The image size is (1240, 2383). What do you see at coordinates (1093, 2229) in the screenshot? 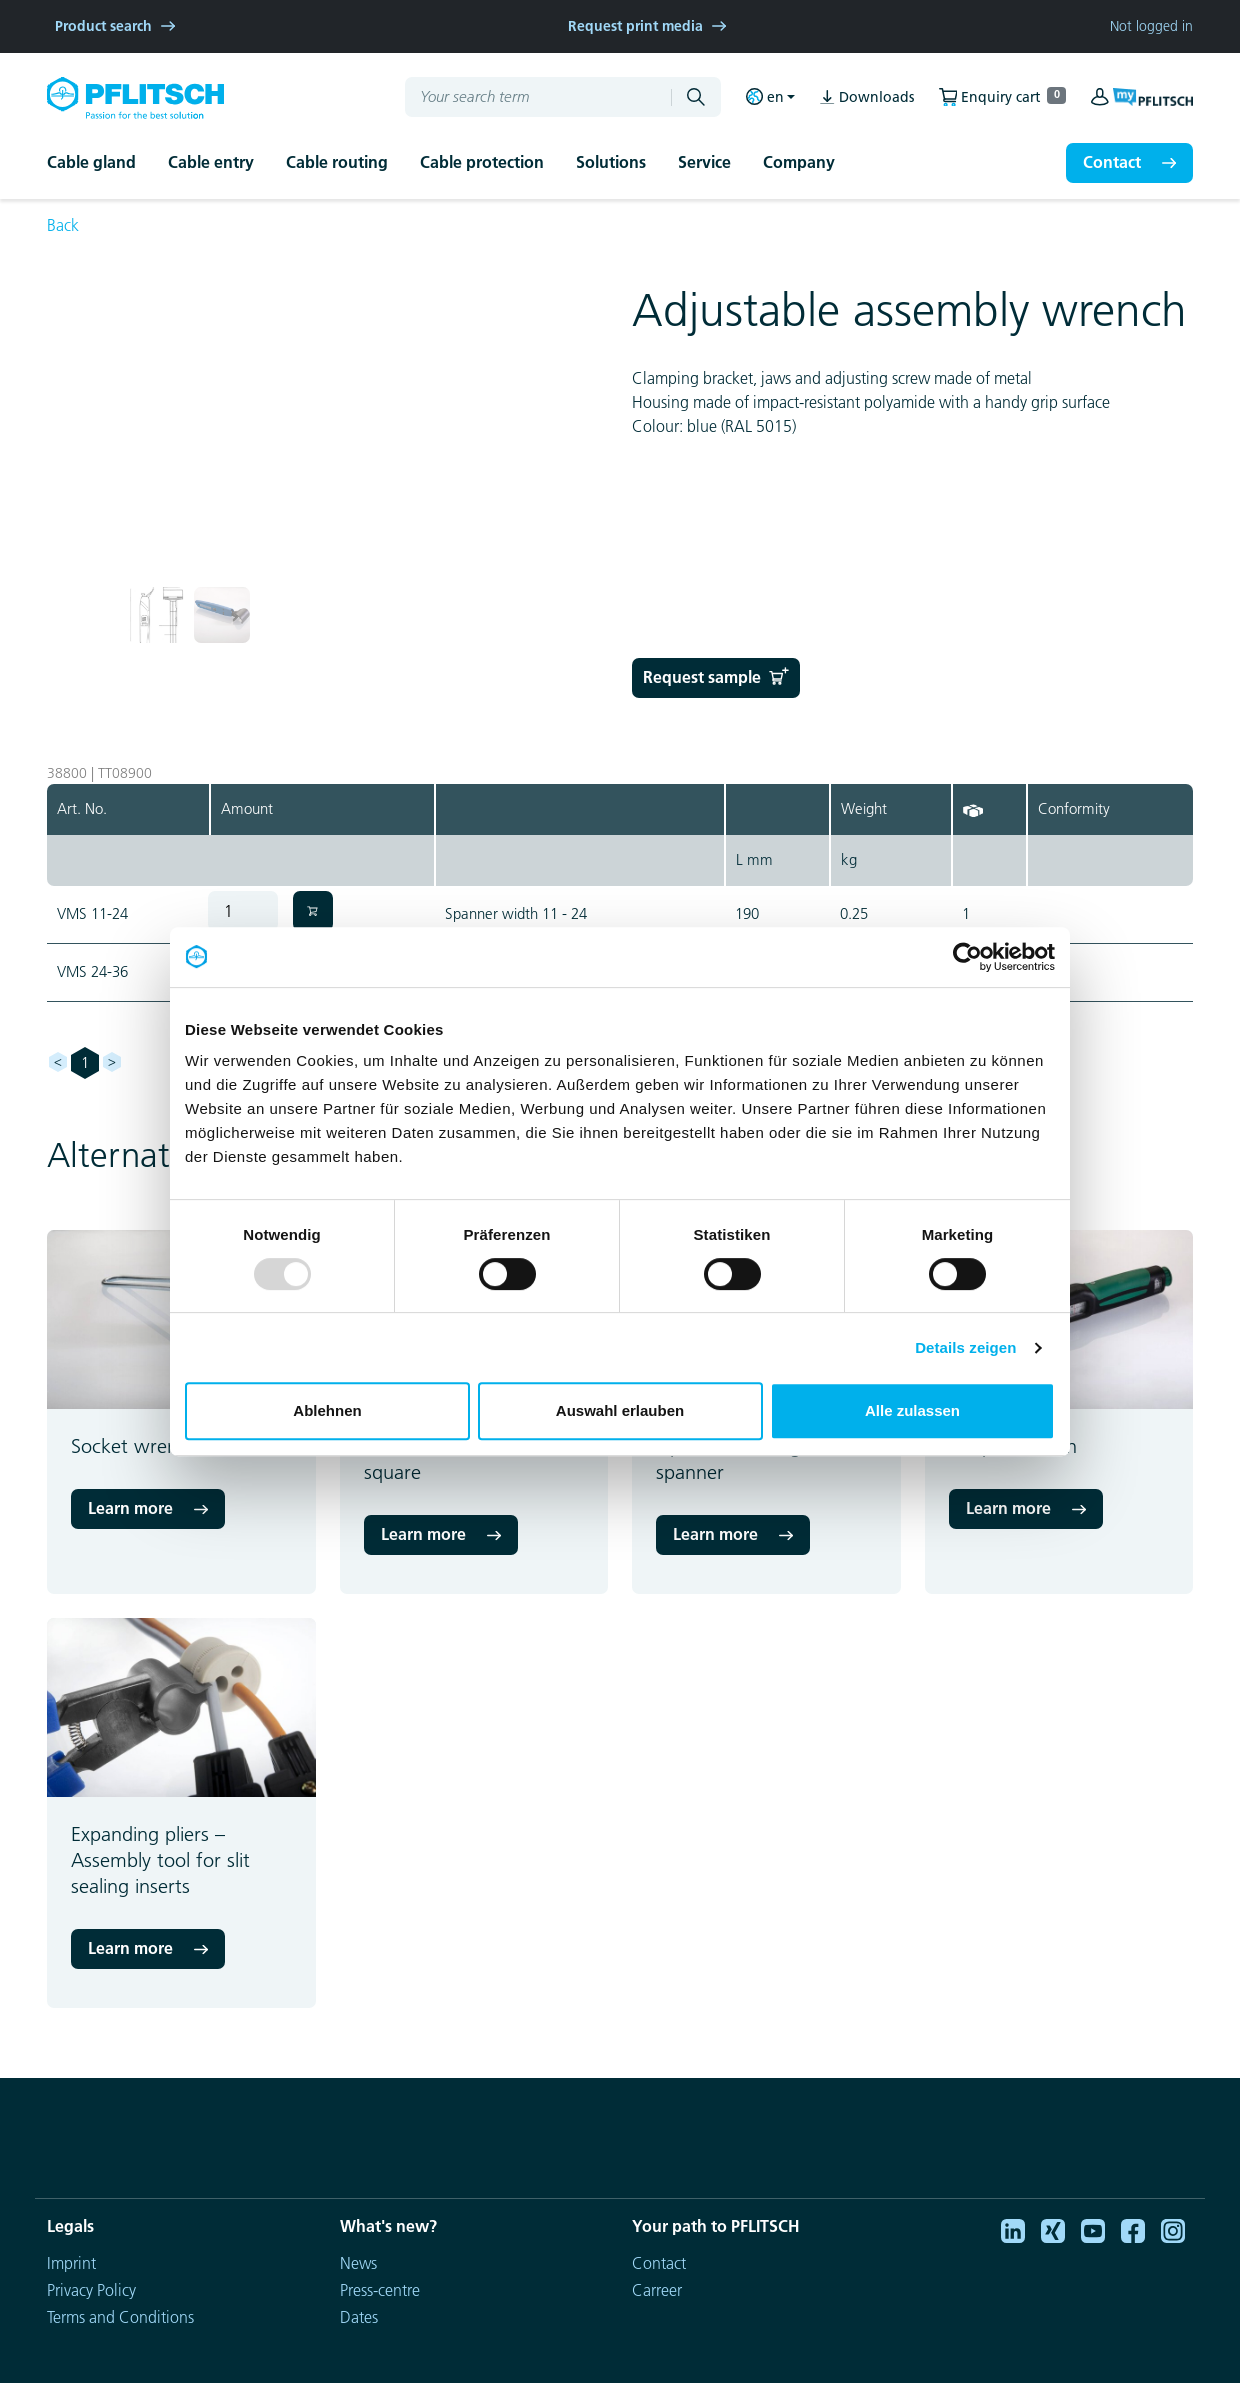
I see `[Youtube]` at bounding box center [1093, 2229].